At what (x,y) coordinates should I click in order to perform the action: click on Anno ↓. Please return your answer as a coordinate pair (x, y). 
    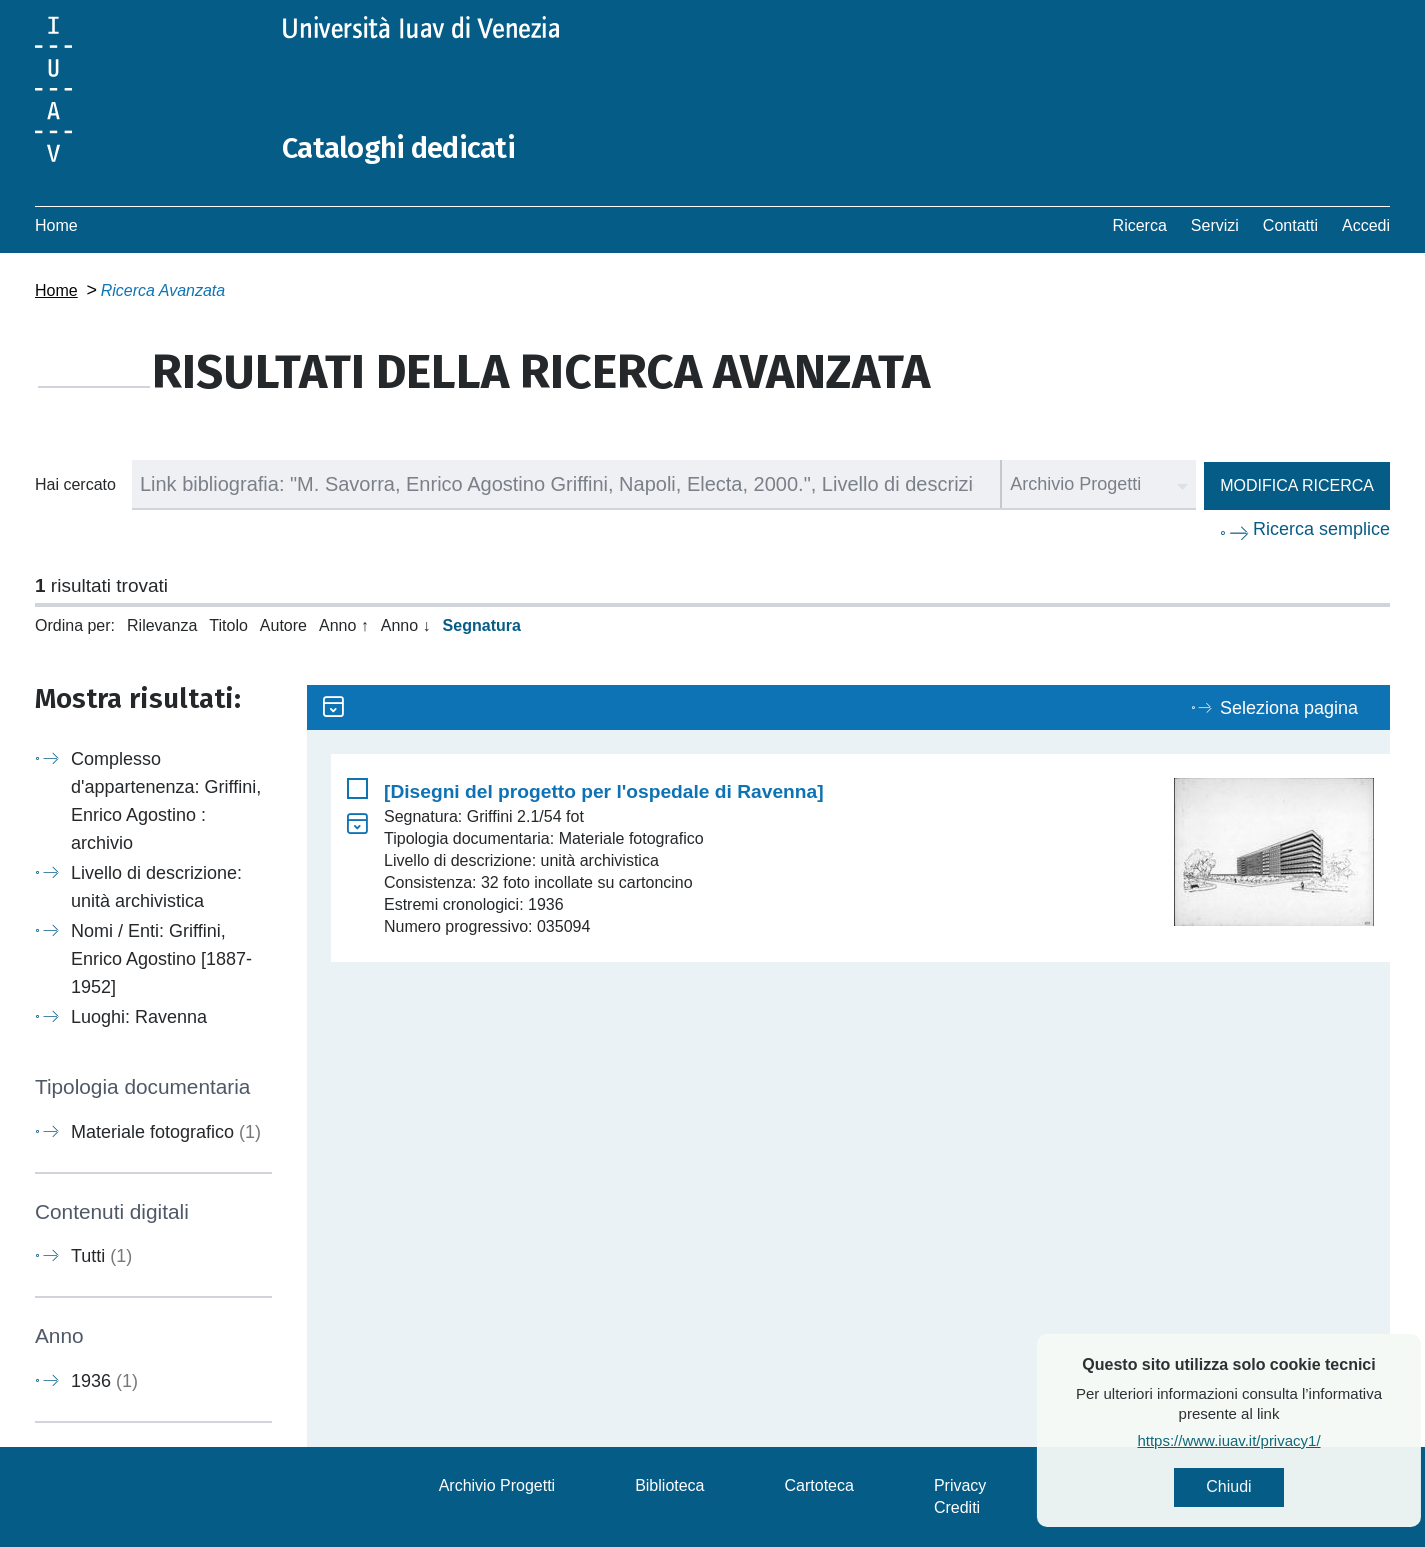
    Looking at the image, I should click on (406, 625).